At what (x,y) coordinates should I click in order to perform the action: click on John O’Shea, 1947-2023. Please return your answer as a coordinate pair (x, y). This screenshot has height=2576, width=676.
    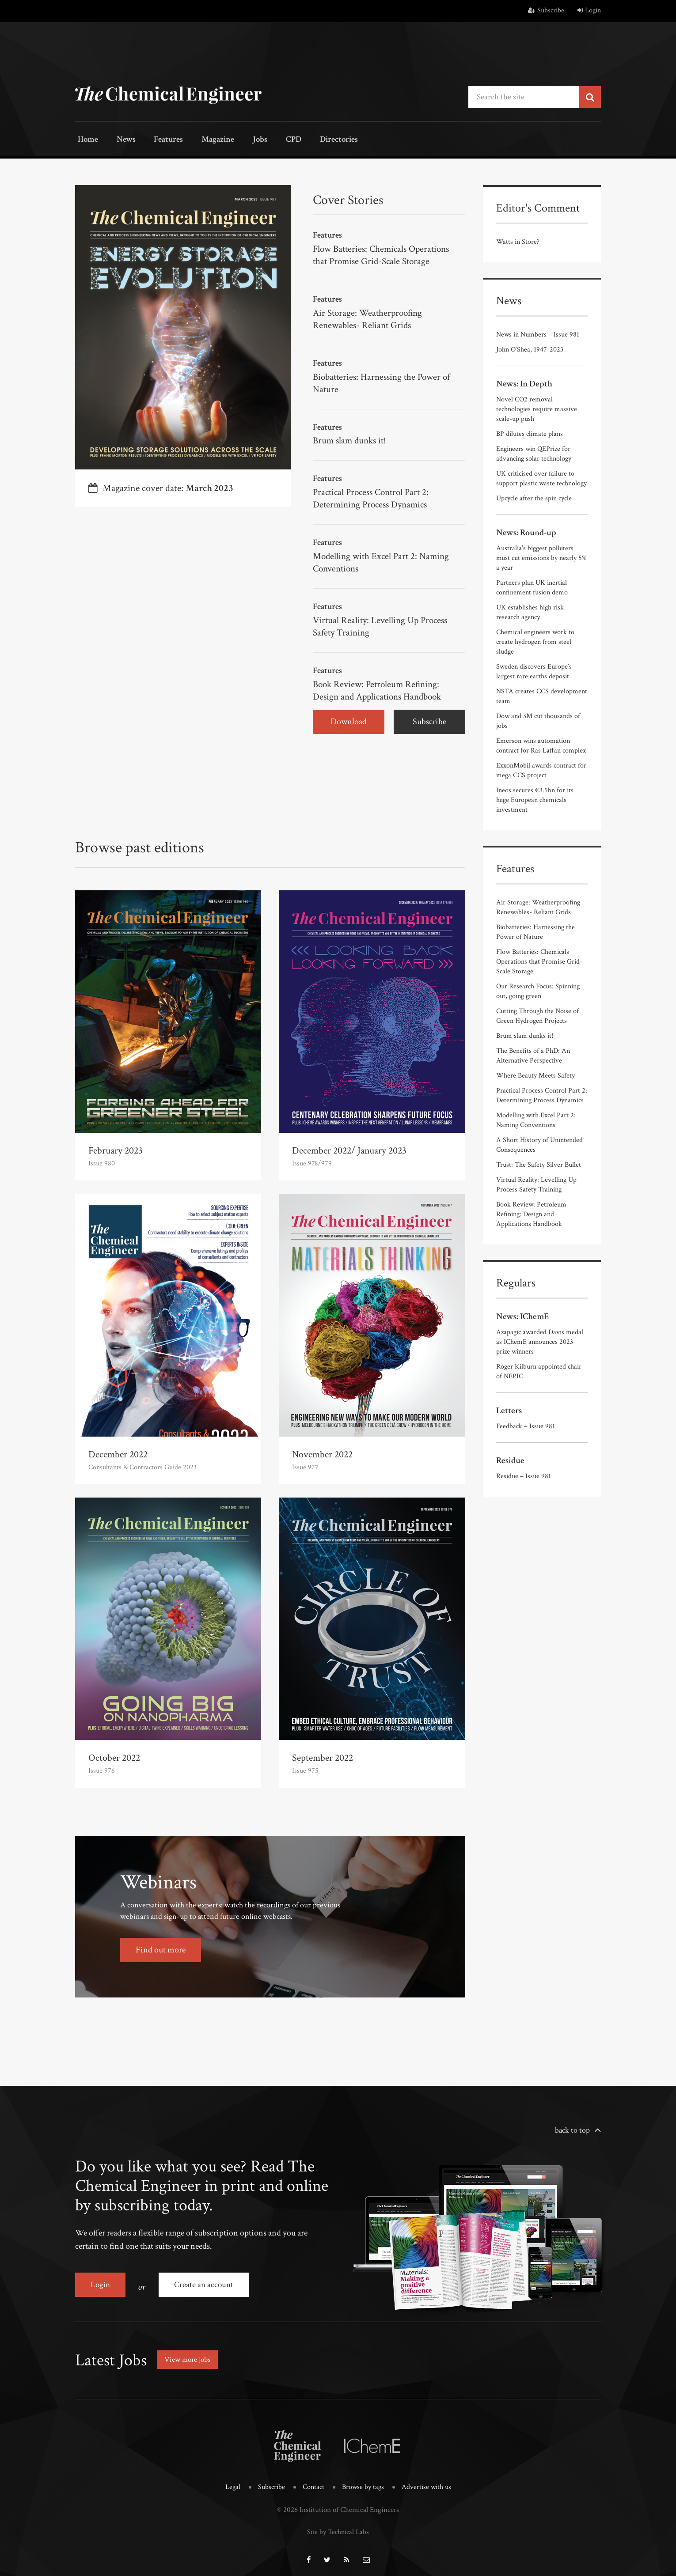
    Looking at the image, I should click on (529, 348).